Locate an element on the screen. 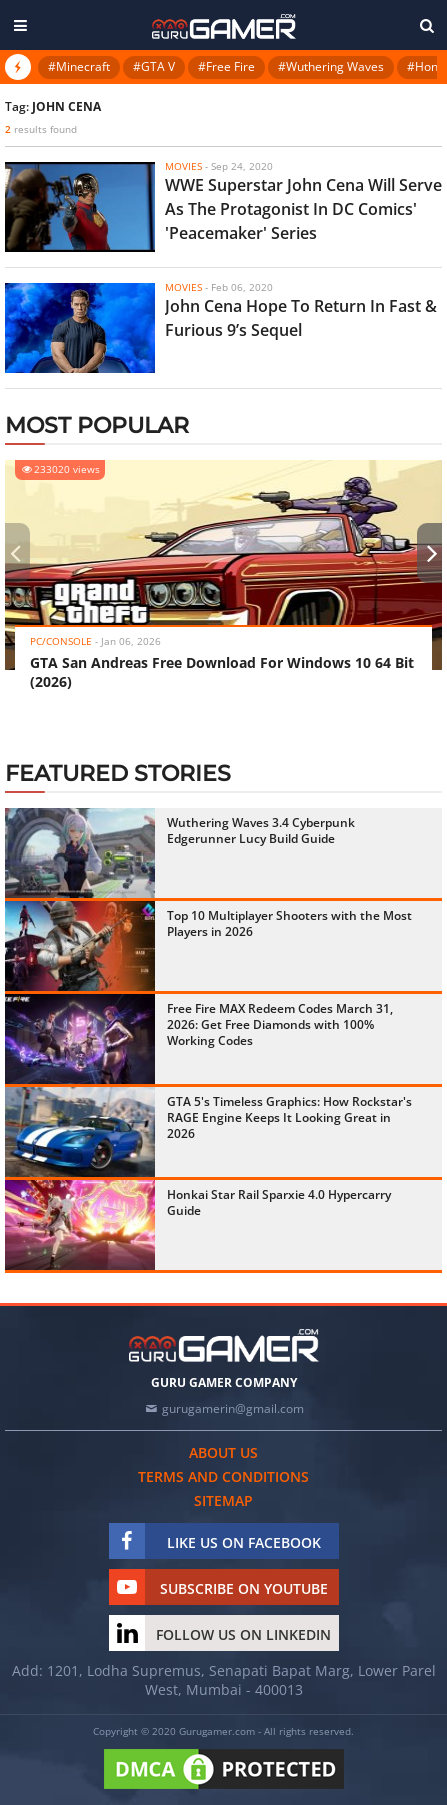  WWE Superstar John Cena Will Serve As The Protagonist In DC Comics' 'Peacemaker' Series is located at coordinates (303, 209).